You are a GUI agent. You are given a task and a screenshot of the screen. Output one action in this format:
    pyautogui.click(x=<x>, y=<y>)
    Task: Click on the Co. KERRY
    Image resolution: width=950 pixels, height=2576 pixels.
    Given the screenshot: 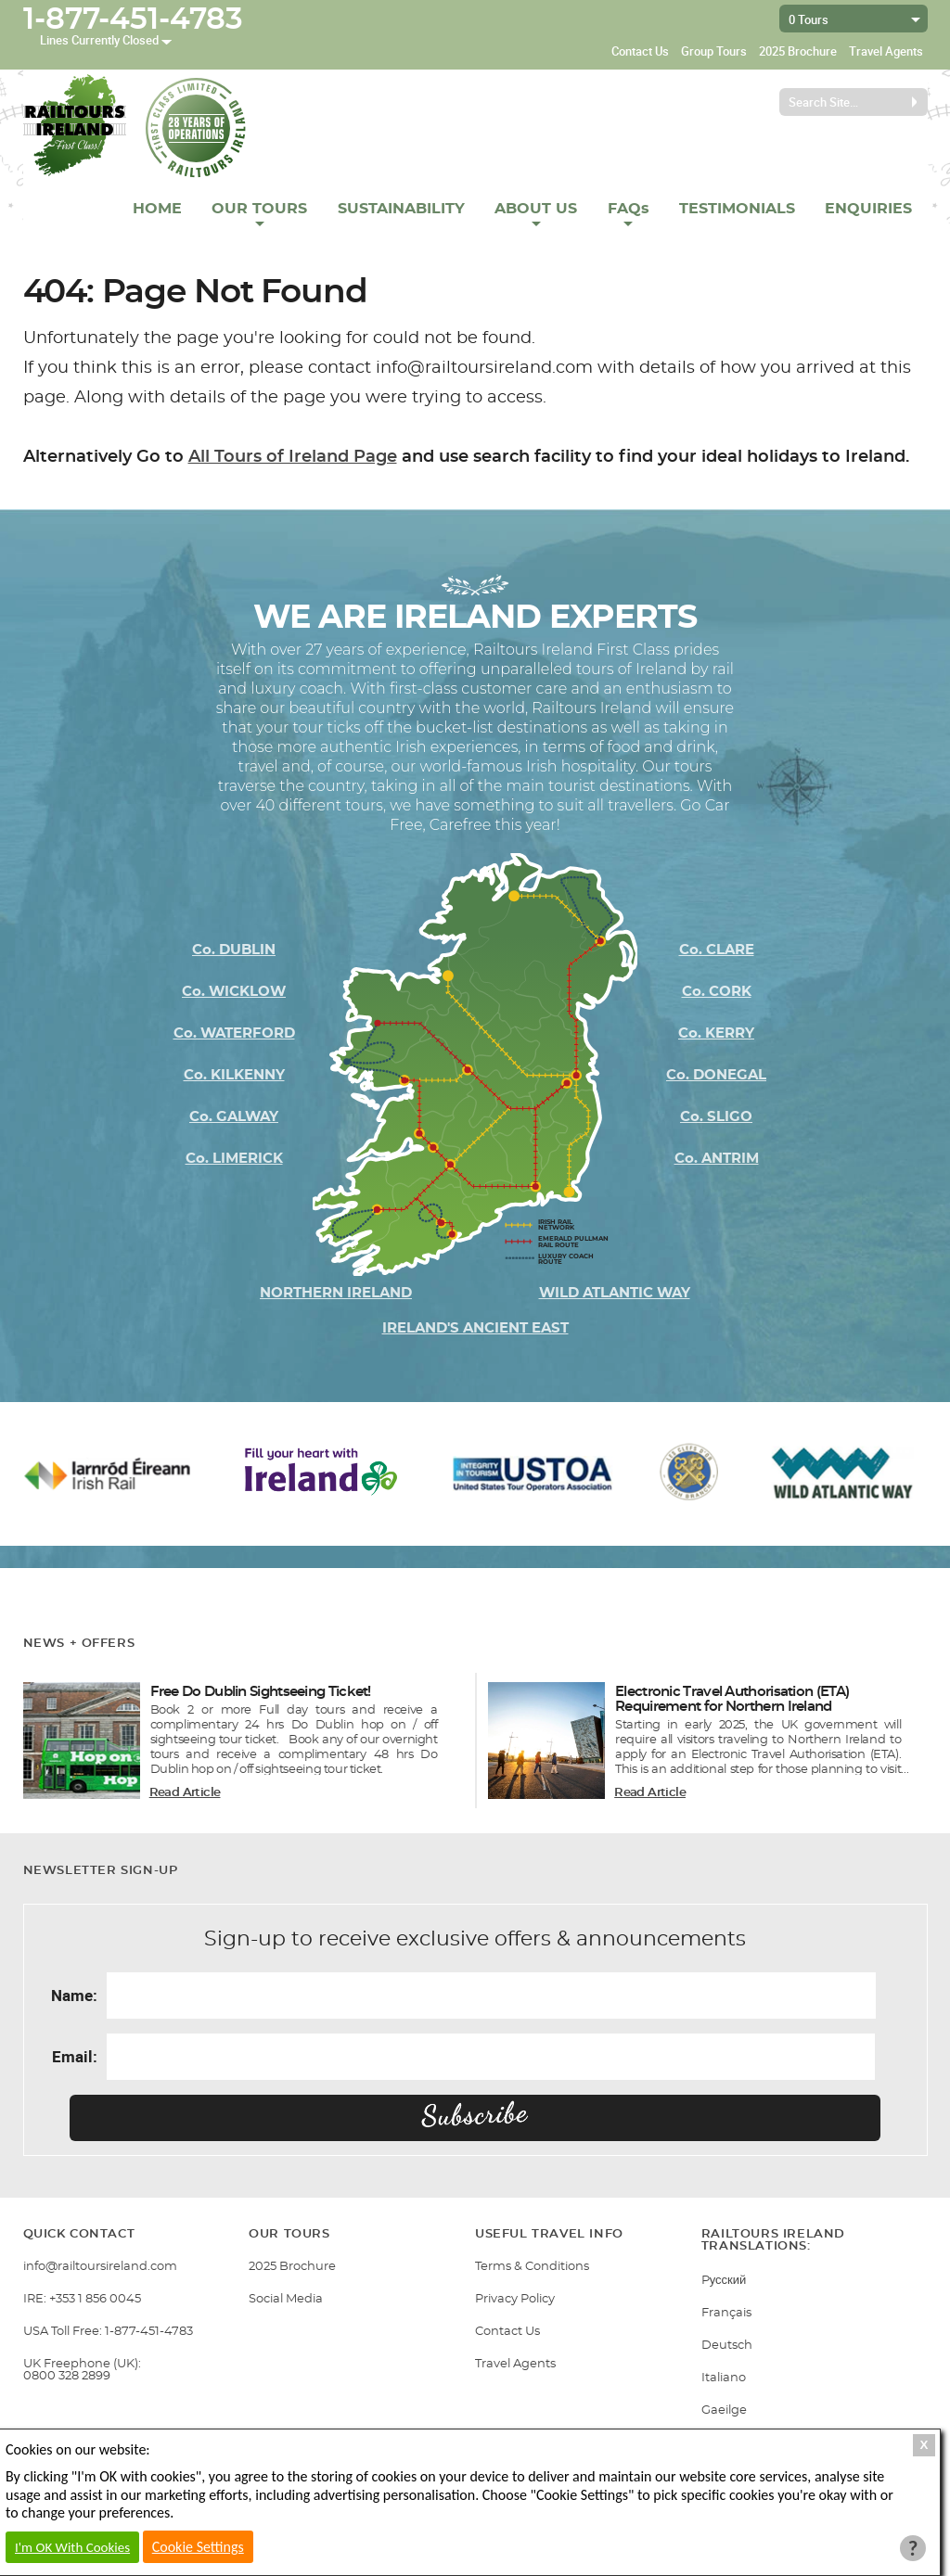 What is the action you would take?
    pyautogui.click(x=716, y=1033)
    